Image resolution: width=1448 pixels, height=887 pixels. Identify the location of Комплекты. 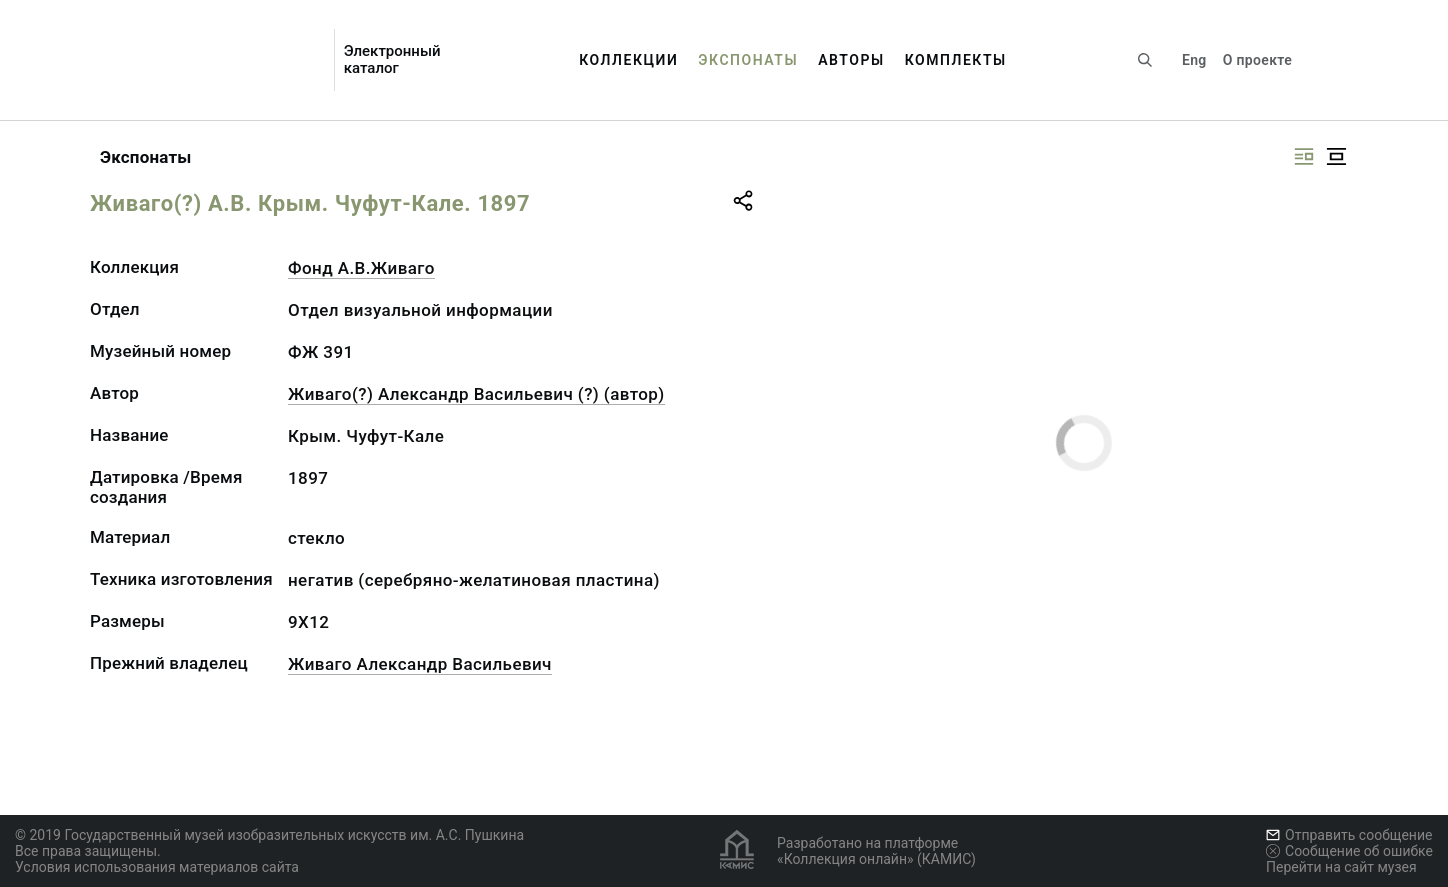
(956, 60).